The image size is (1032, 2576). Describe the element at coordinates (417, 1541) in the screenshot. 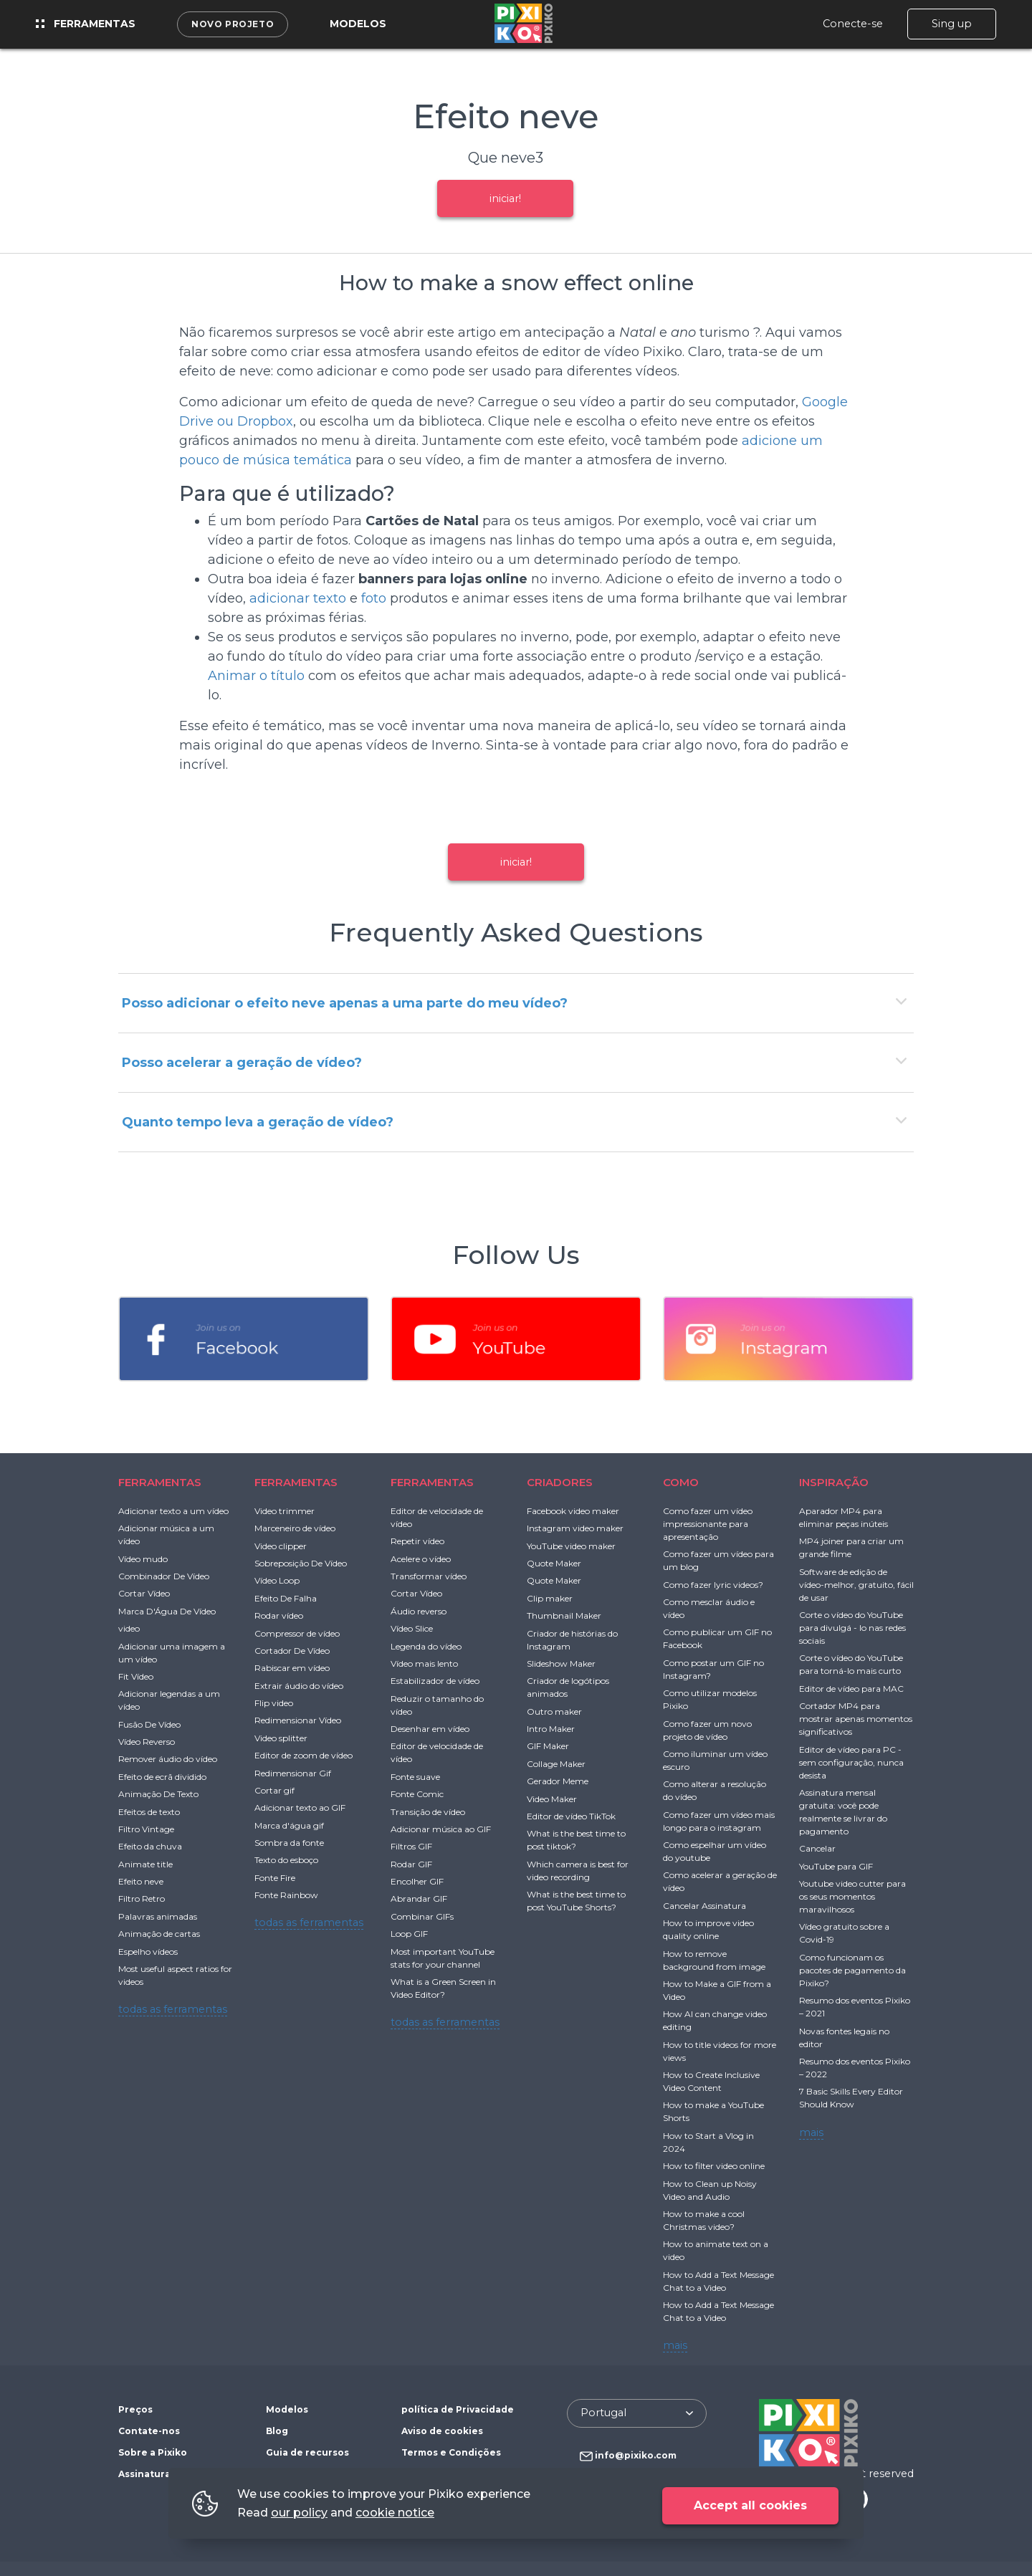

I see `Repetir vídeo` at that location.